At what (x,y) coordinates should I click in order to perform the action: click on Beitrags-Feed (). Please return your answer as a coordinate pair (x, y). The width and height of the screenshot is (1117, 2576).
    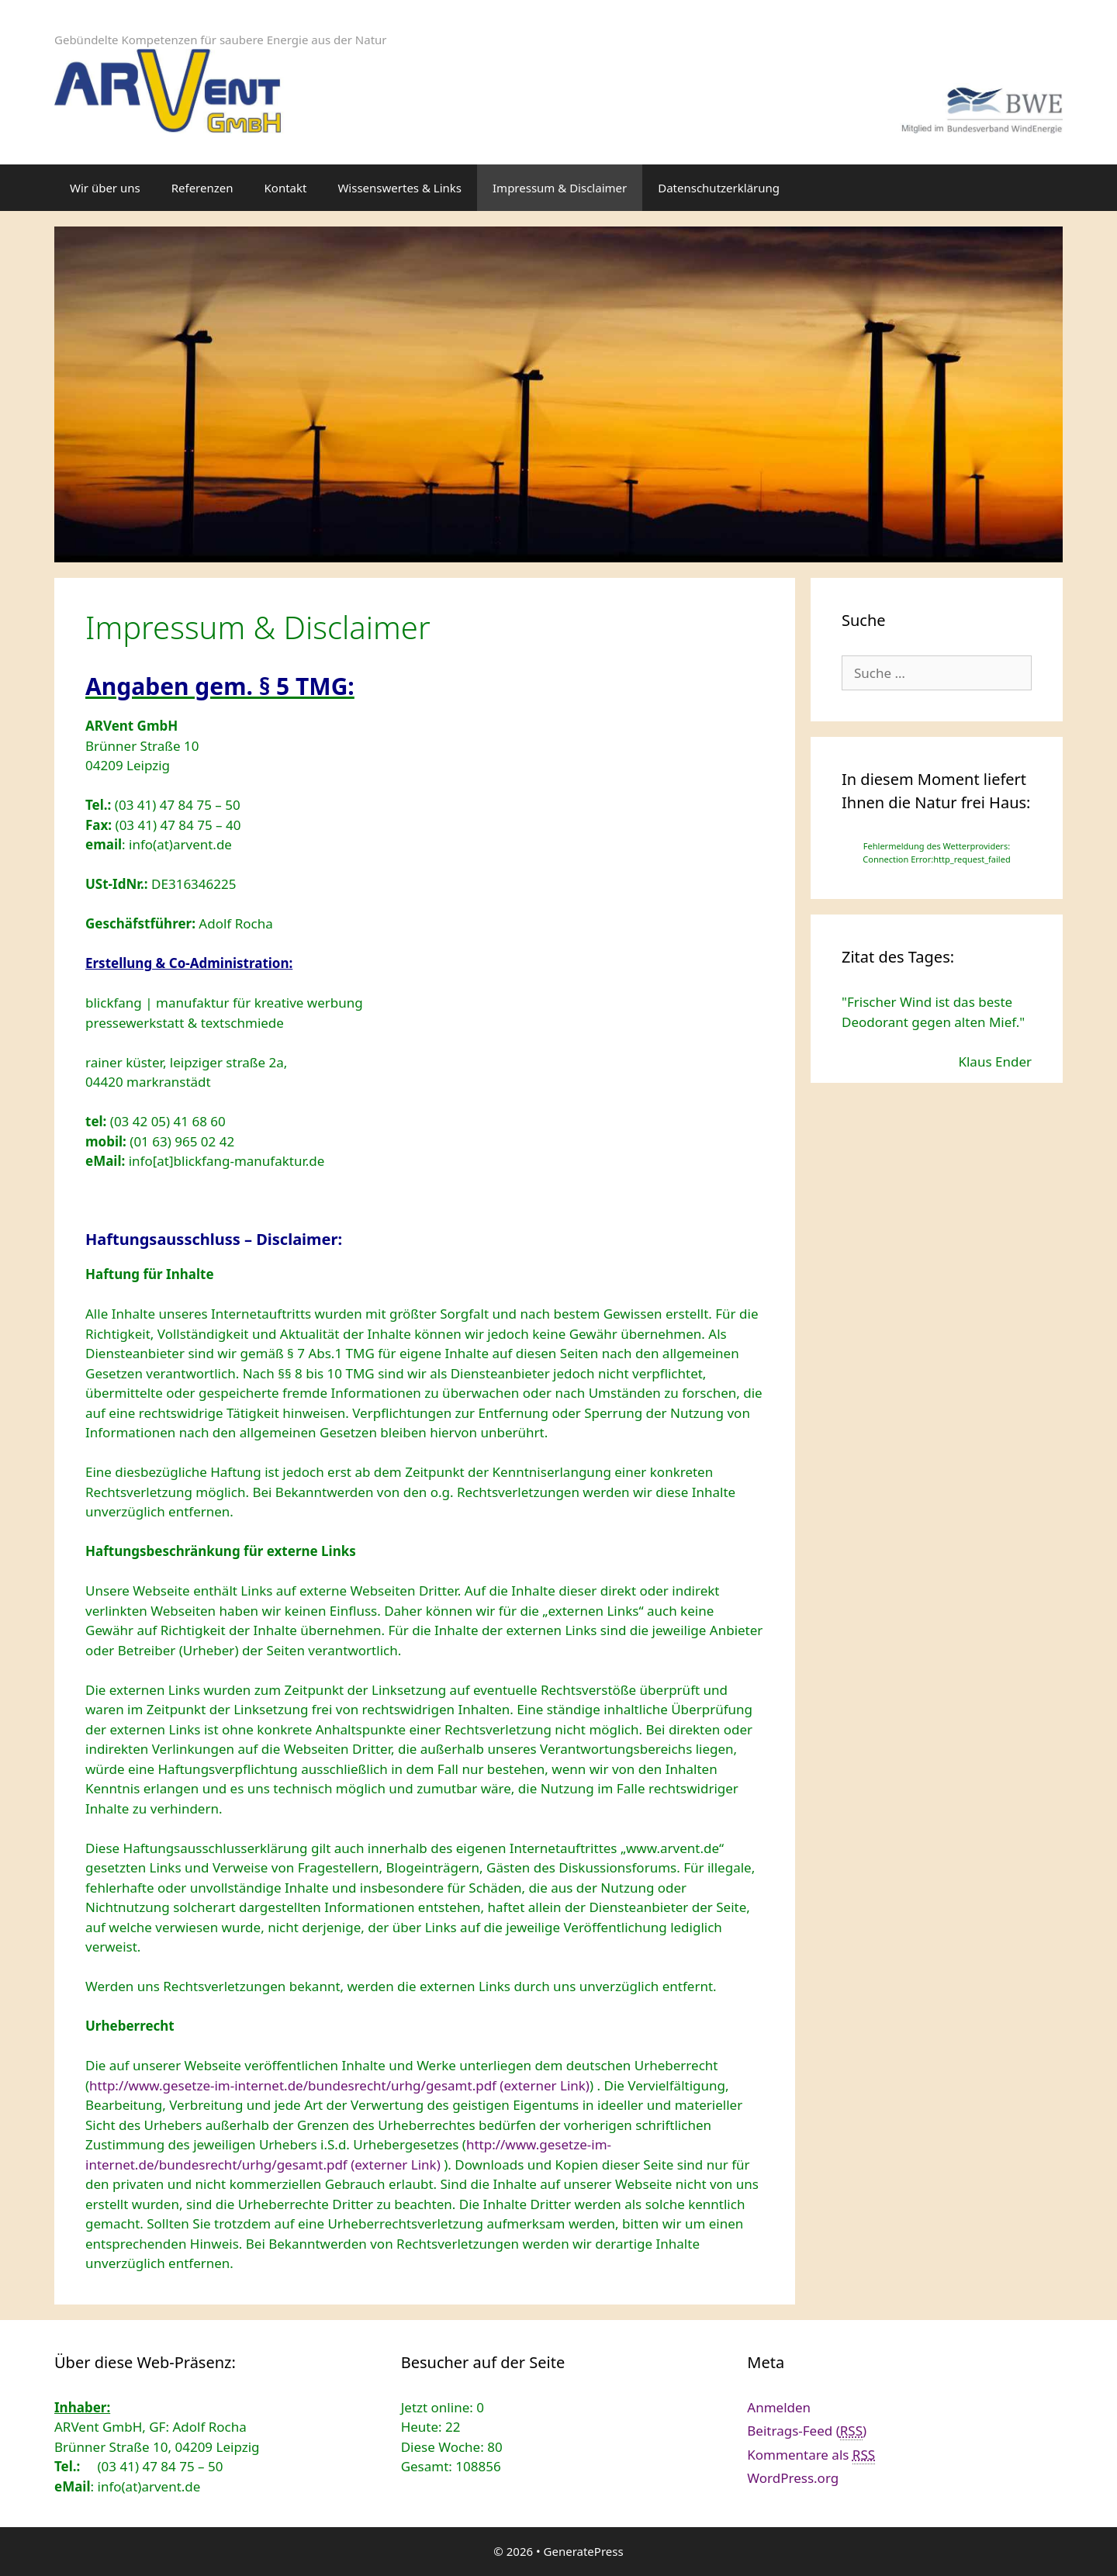
    Looking at the image, I should click on (806, 2431).